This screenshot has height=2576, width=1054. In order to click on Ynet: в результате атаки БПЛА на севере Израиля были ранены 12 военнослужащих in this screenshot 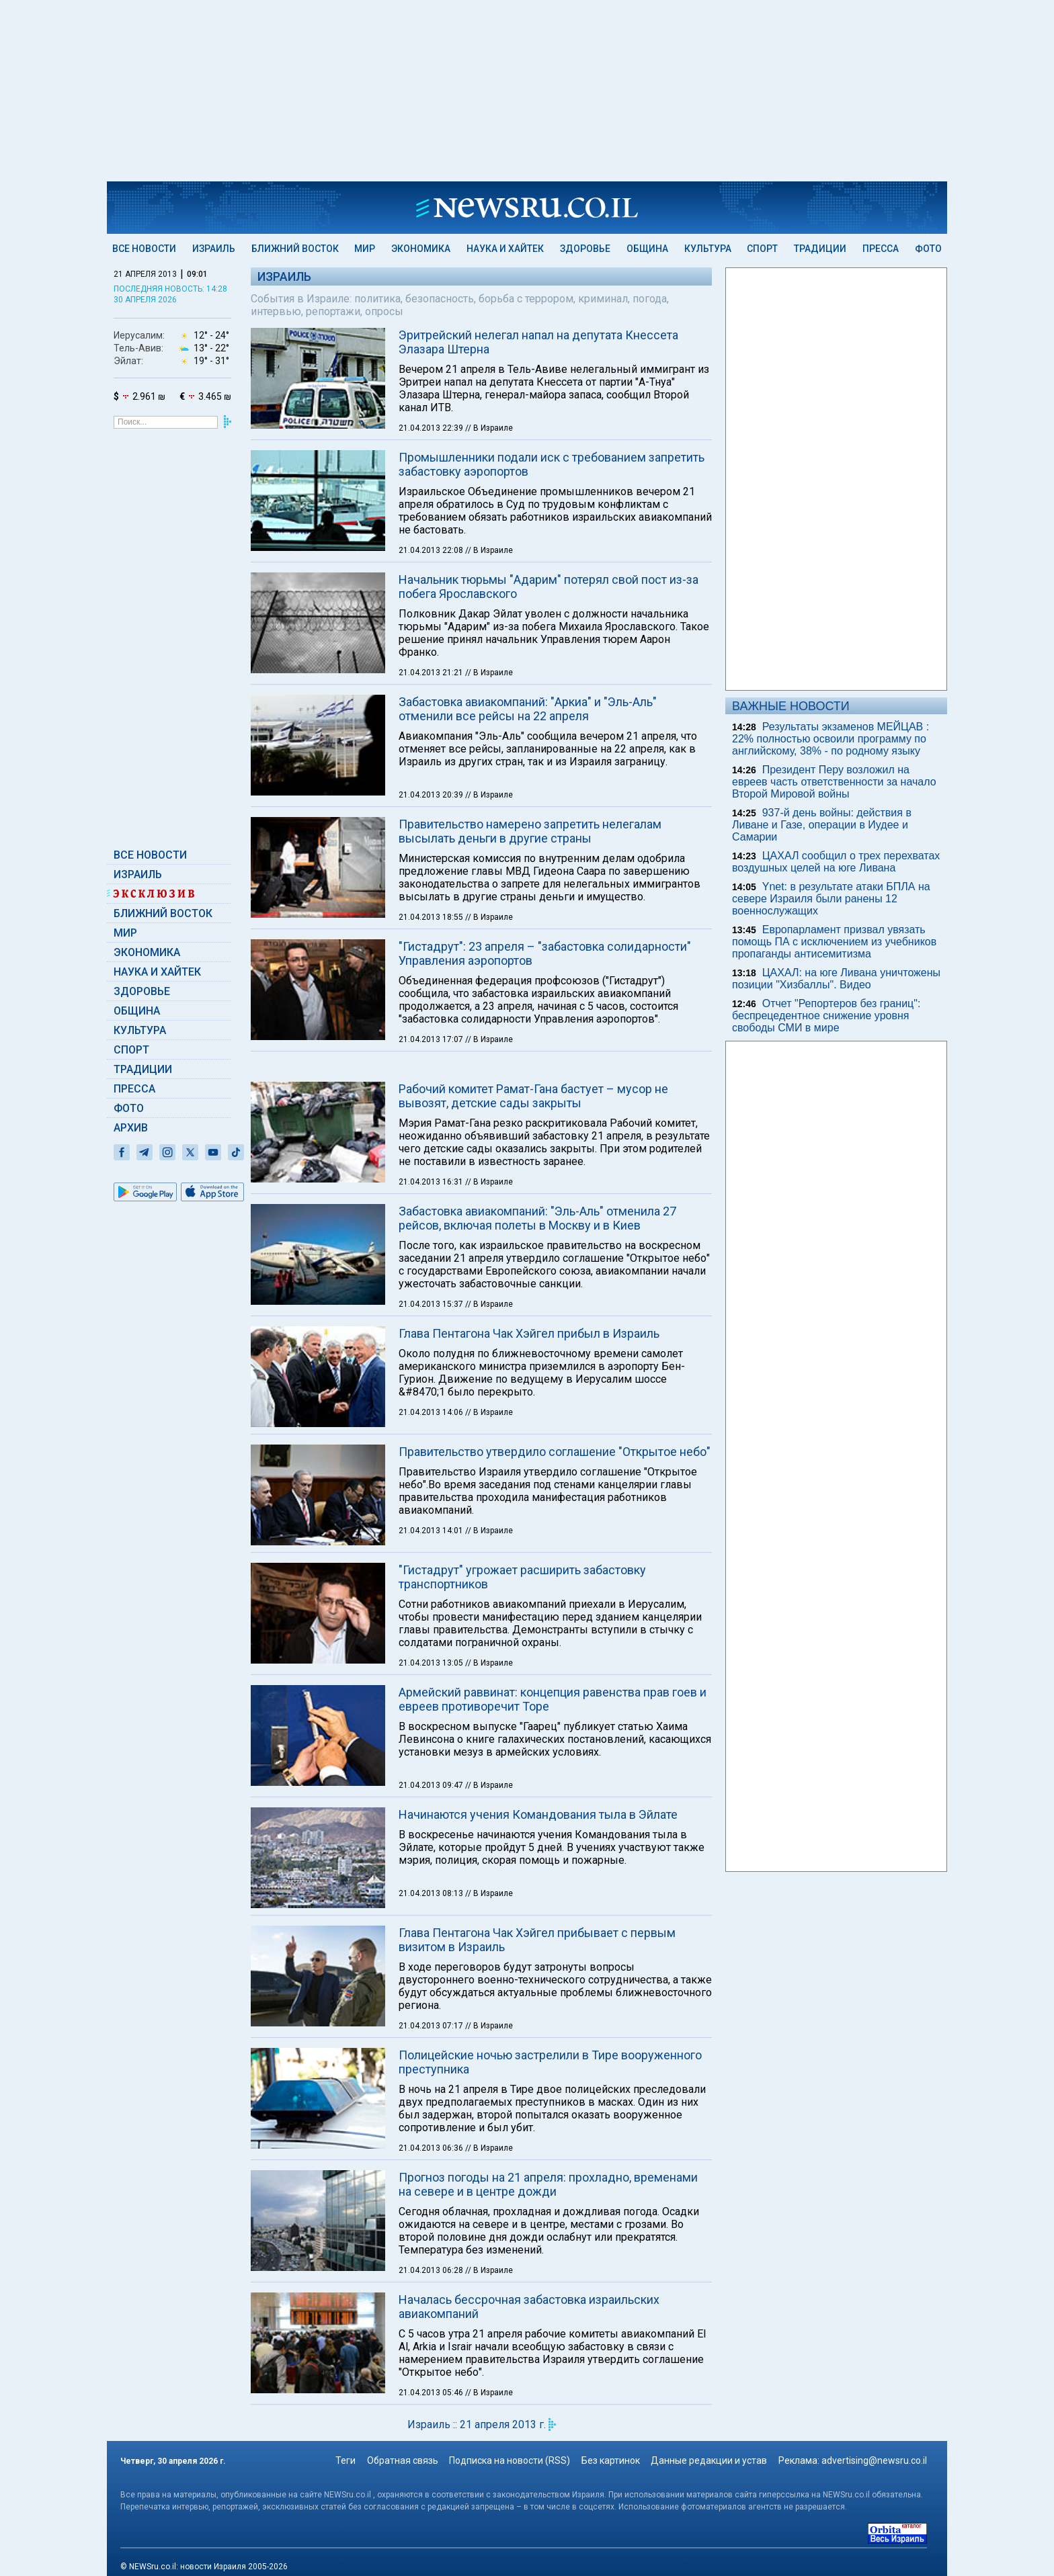, I will do `click(831, 898)`.